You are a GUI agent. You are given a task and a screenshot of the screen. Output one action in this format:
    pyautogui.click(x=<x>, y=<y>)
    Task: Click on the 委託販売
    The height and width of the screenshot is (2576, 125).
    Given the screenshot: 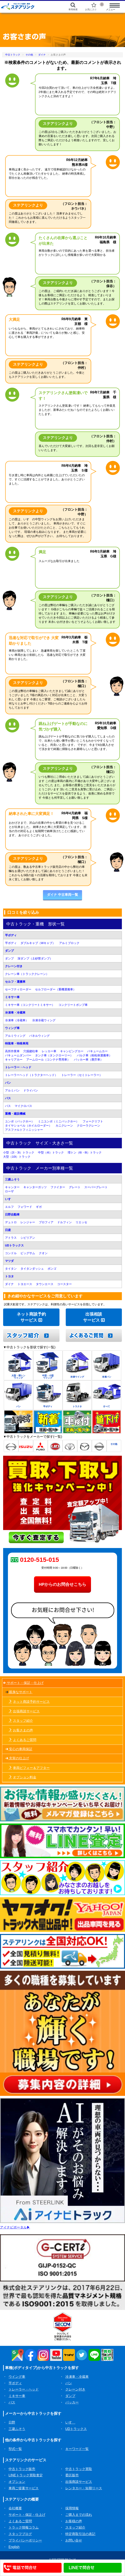 What is the action you would take?
    pyautogui.click(x=72, y=2475)
    